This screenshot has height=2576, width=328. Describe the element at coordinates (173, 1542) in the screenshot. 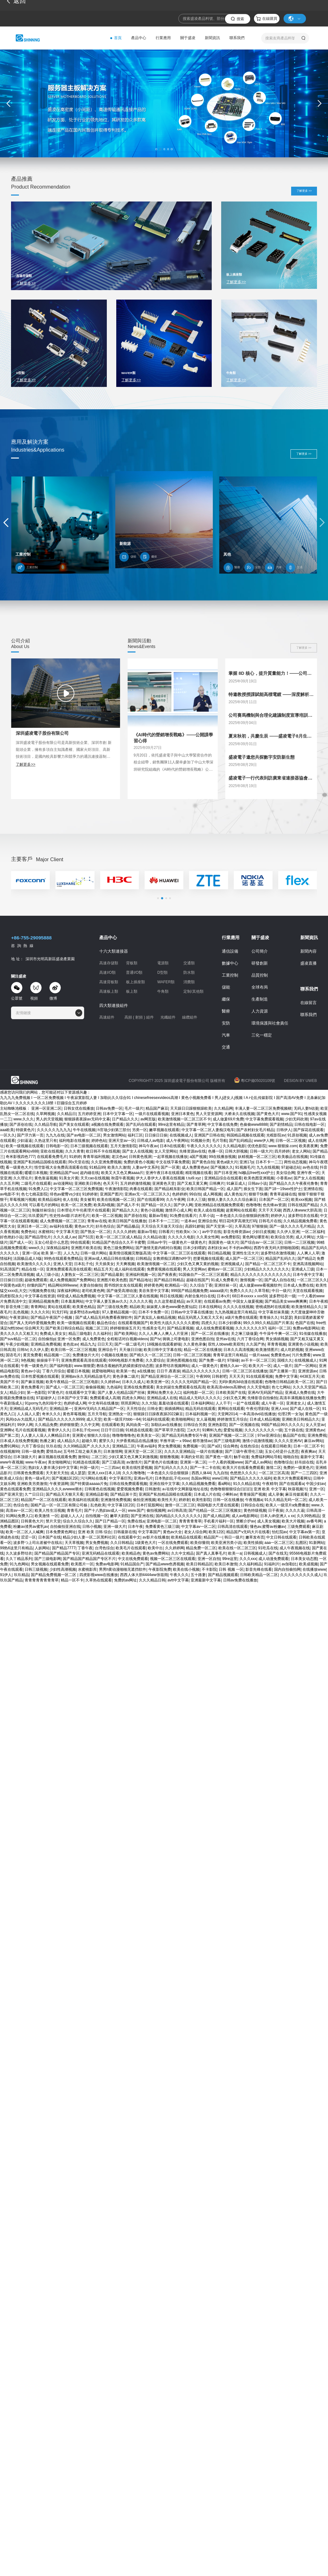

I see `一区在线免费观看` at that location.